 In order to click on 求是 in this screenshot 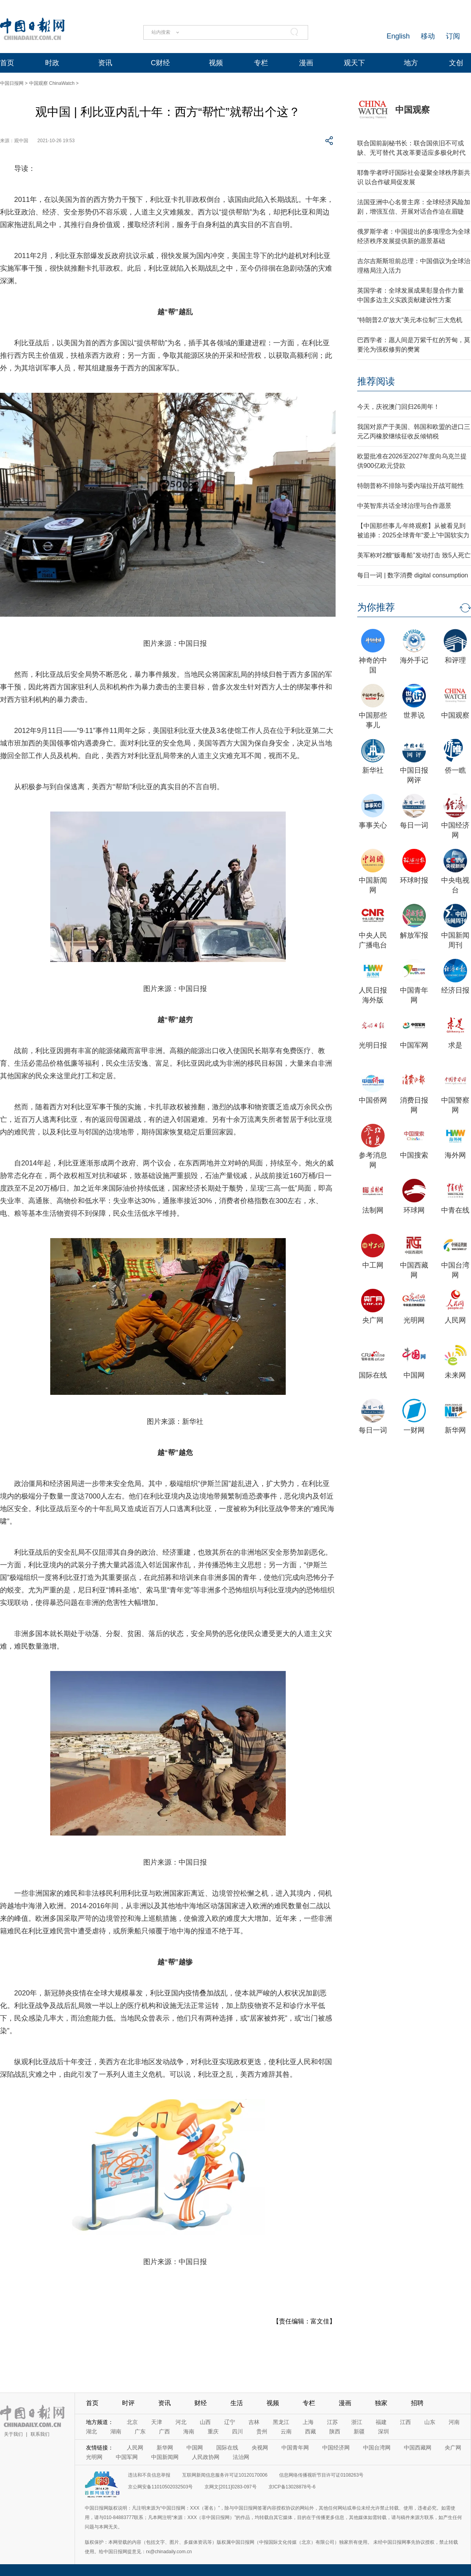, I will do `click(455, 1045)`.